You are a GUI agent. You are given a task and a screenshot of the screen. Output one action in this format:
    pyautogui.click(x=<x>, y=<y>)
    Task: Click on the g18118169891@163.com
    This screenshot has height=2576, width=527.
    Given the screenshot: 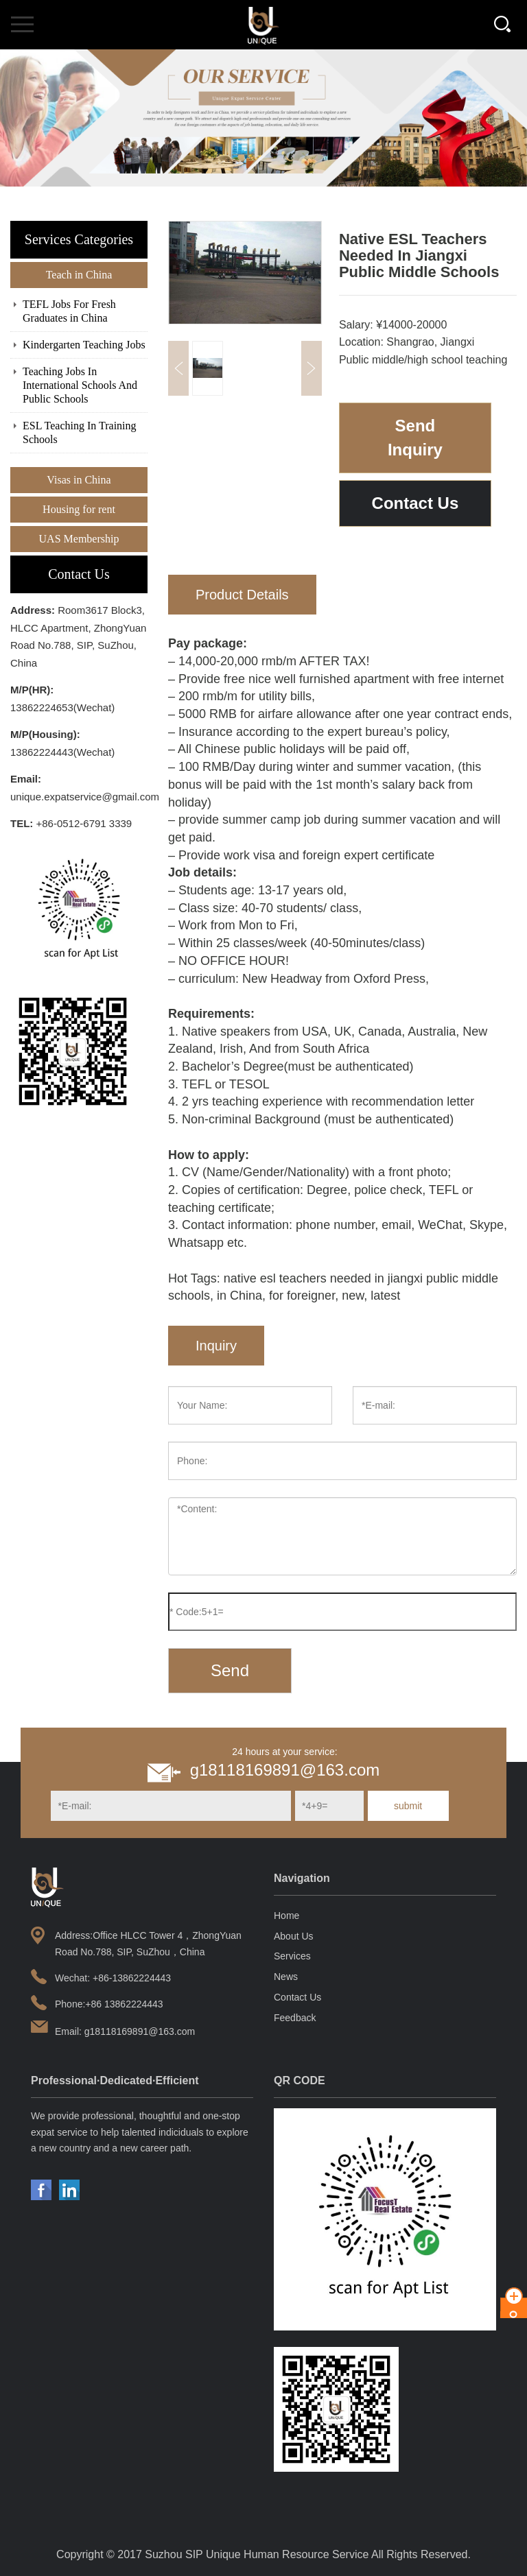 What is the action you would take?
    pyautogui.click(x=285, y=1770)
    